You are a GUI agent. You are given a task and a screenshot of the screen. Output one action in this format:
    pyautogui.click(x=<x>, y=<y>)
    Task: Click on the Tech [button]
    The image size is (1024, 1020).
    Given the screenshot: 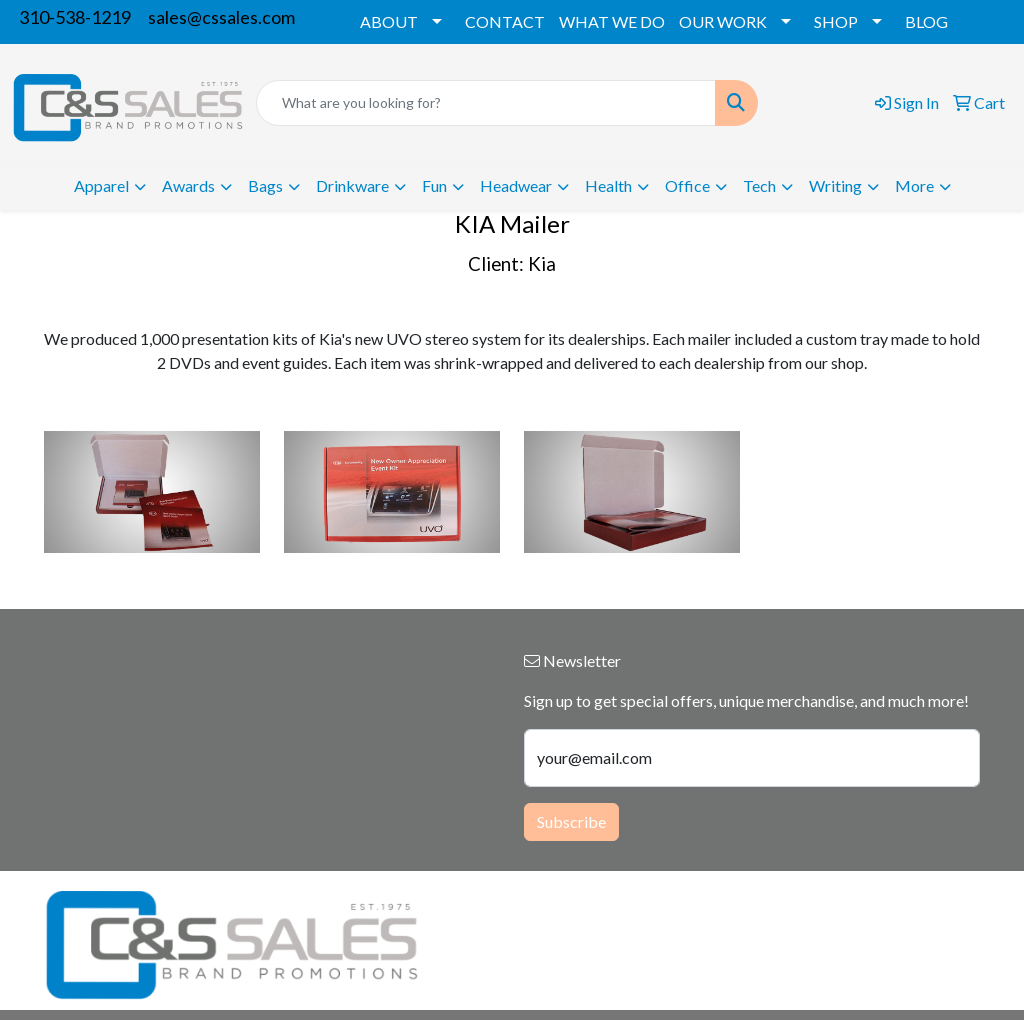 What is the action you would take?
    pyautogui.click(x=759, y=185)
    